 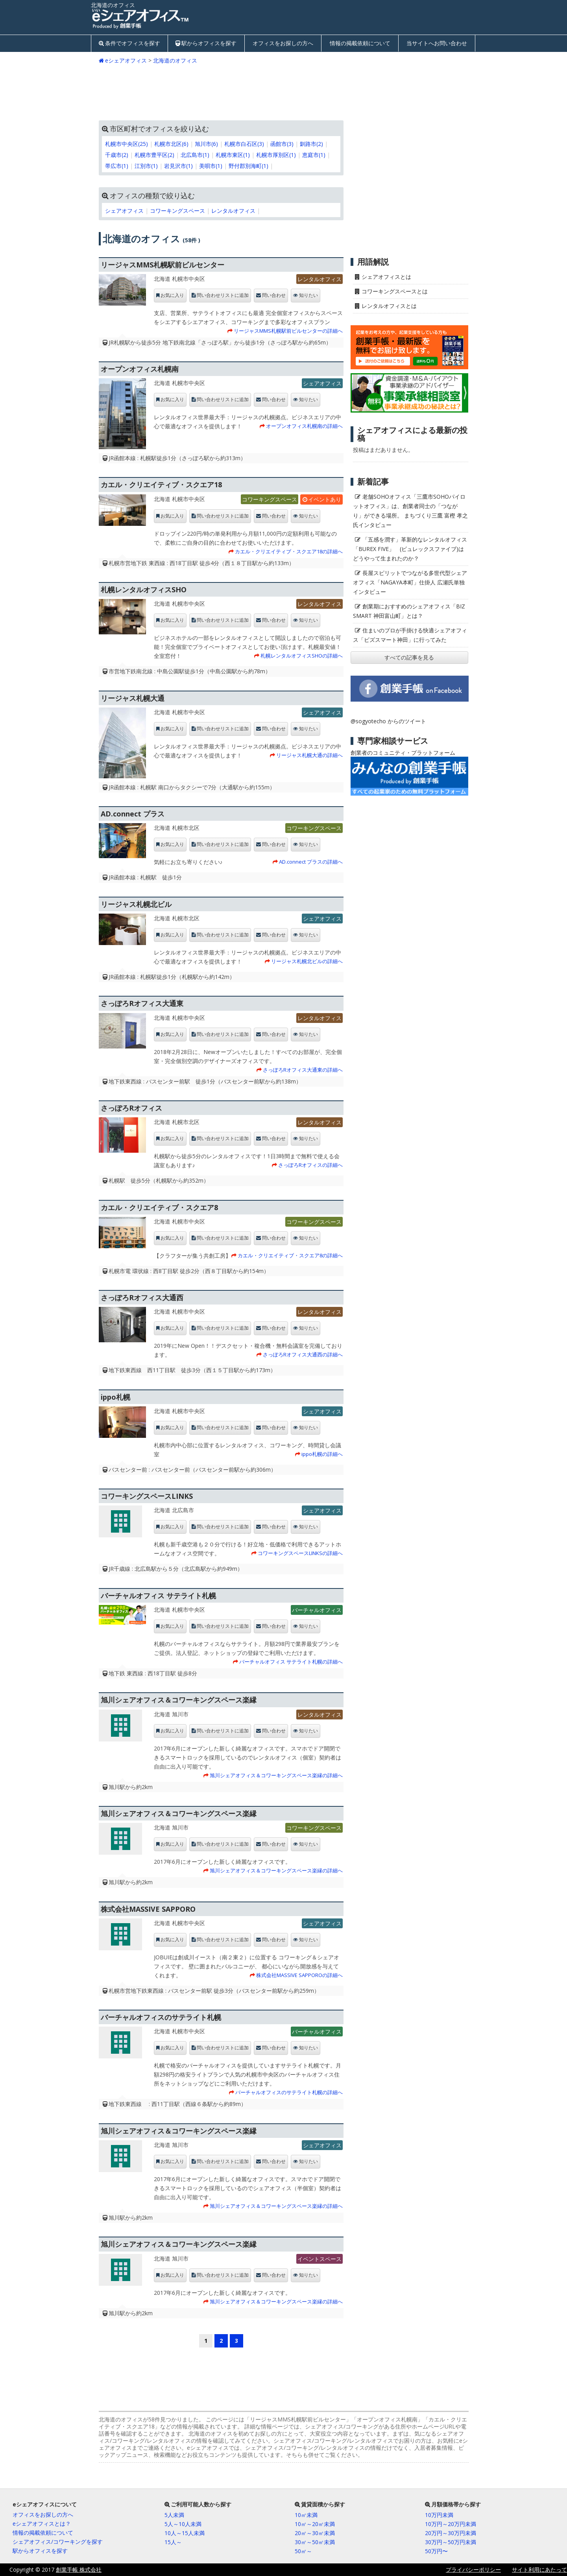 What do you see at coordinates (315, 2533) in the screenshot?
I see `20㎡～30㎡未満` at bounding box center [315, 2533].